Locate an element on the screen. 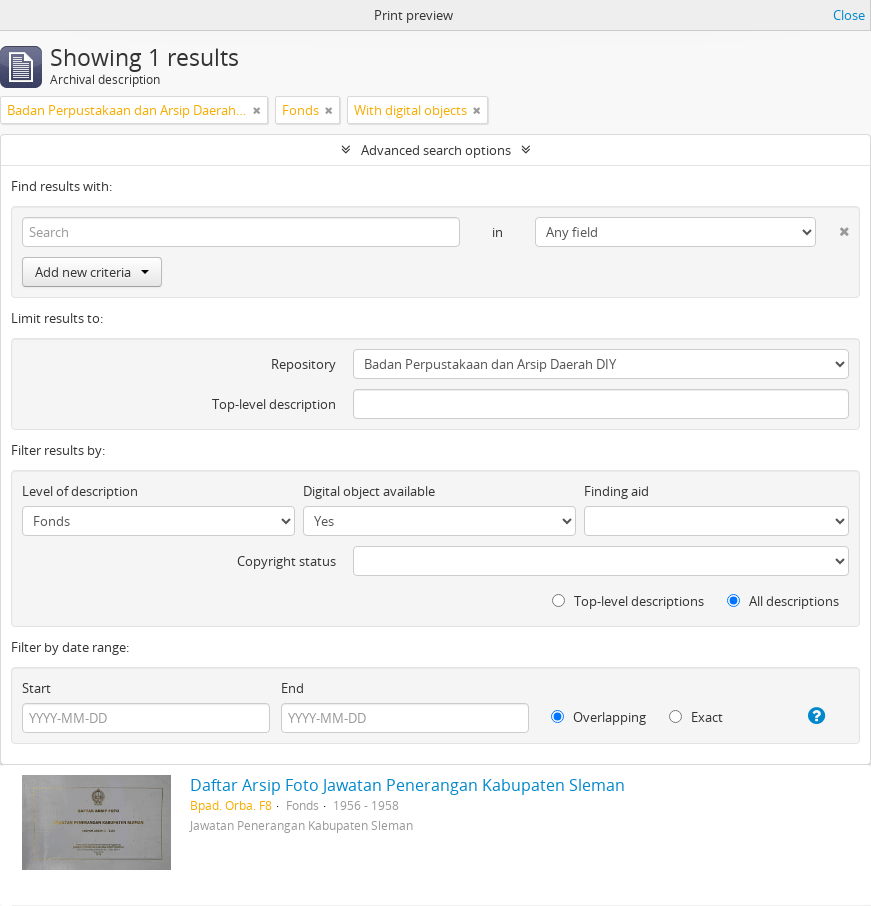 Image resolution: width=871 pixels, height=906 pixels. Advanced search options is located at coordinates (436, 150).